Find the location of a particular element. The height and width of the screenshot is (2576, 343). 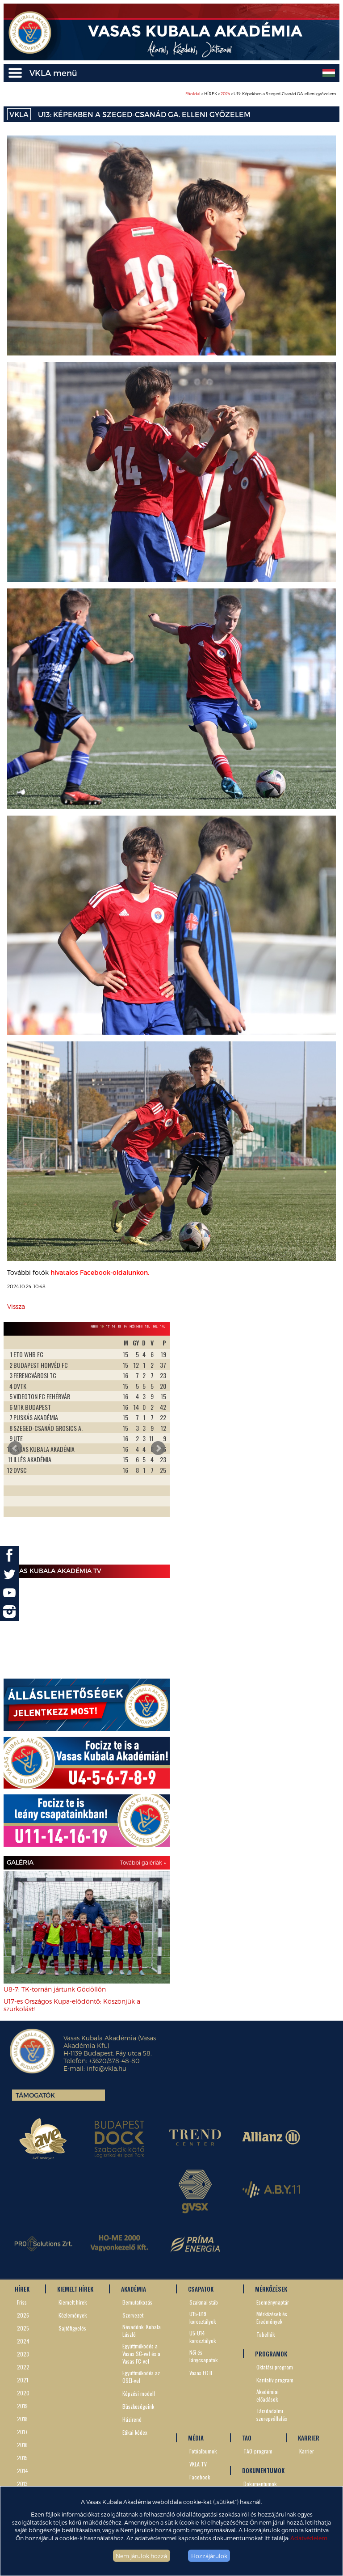

2014 is located at coordinates (22, 2470).